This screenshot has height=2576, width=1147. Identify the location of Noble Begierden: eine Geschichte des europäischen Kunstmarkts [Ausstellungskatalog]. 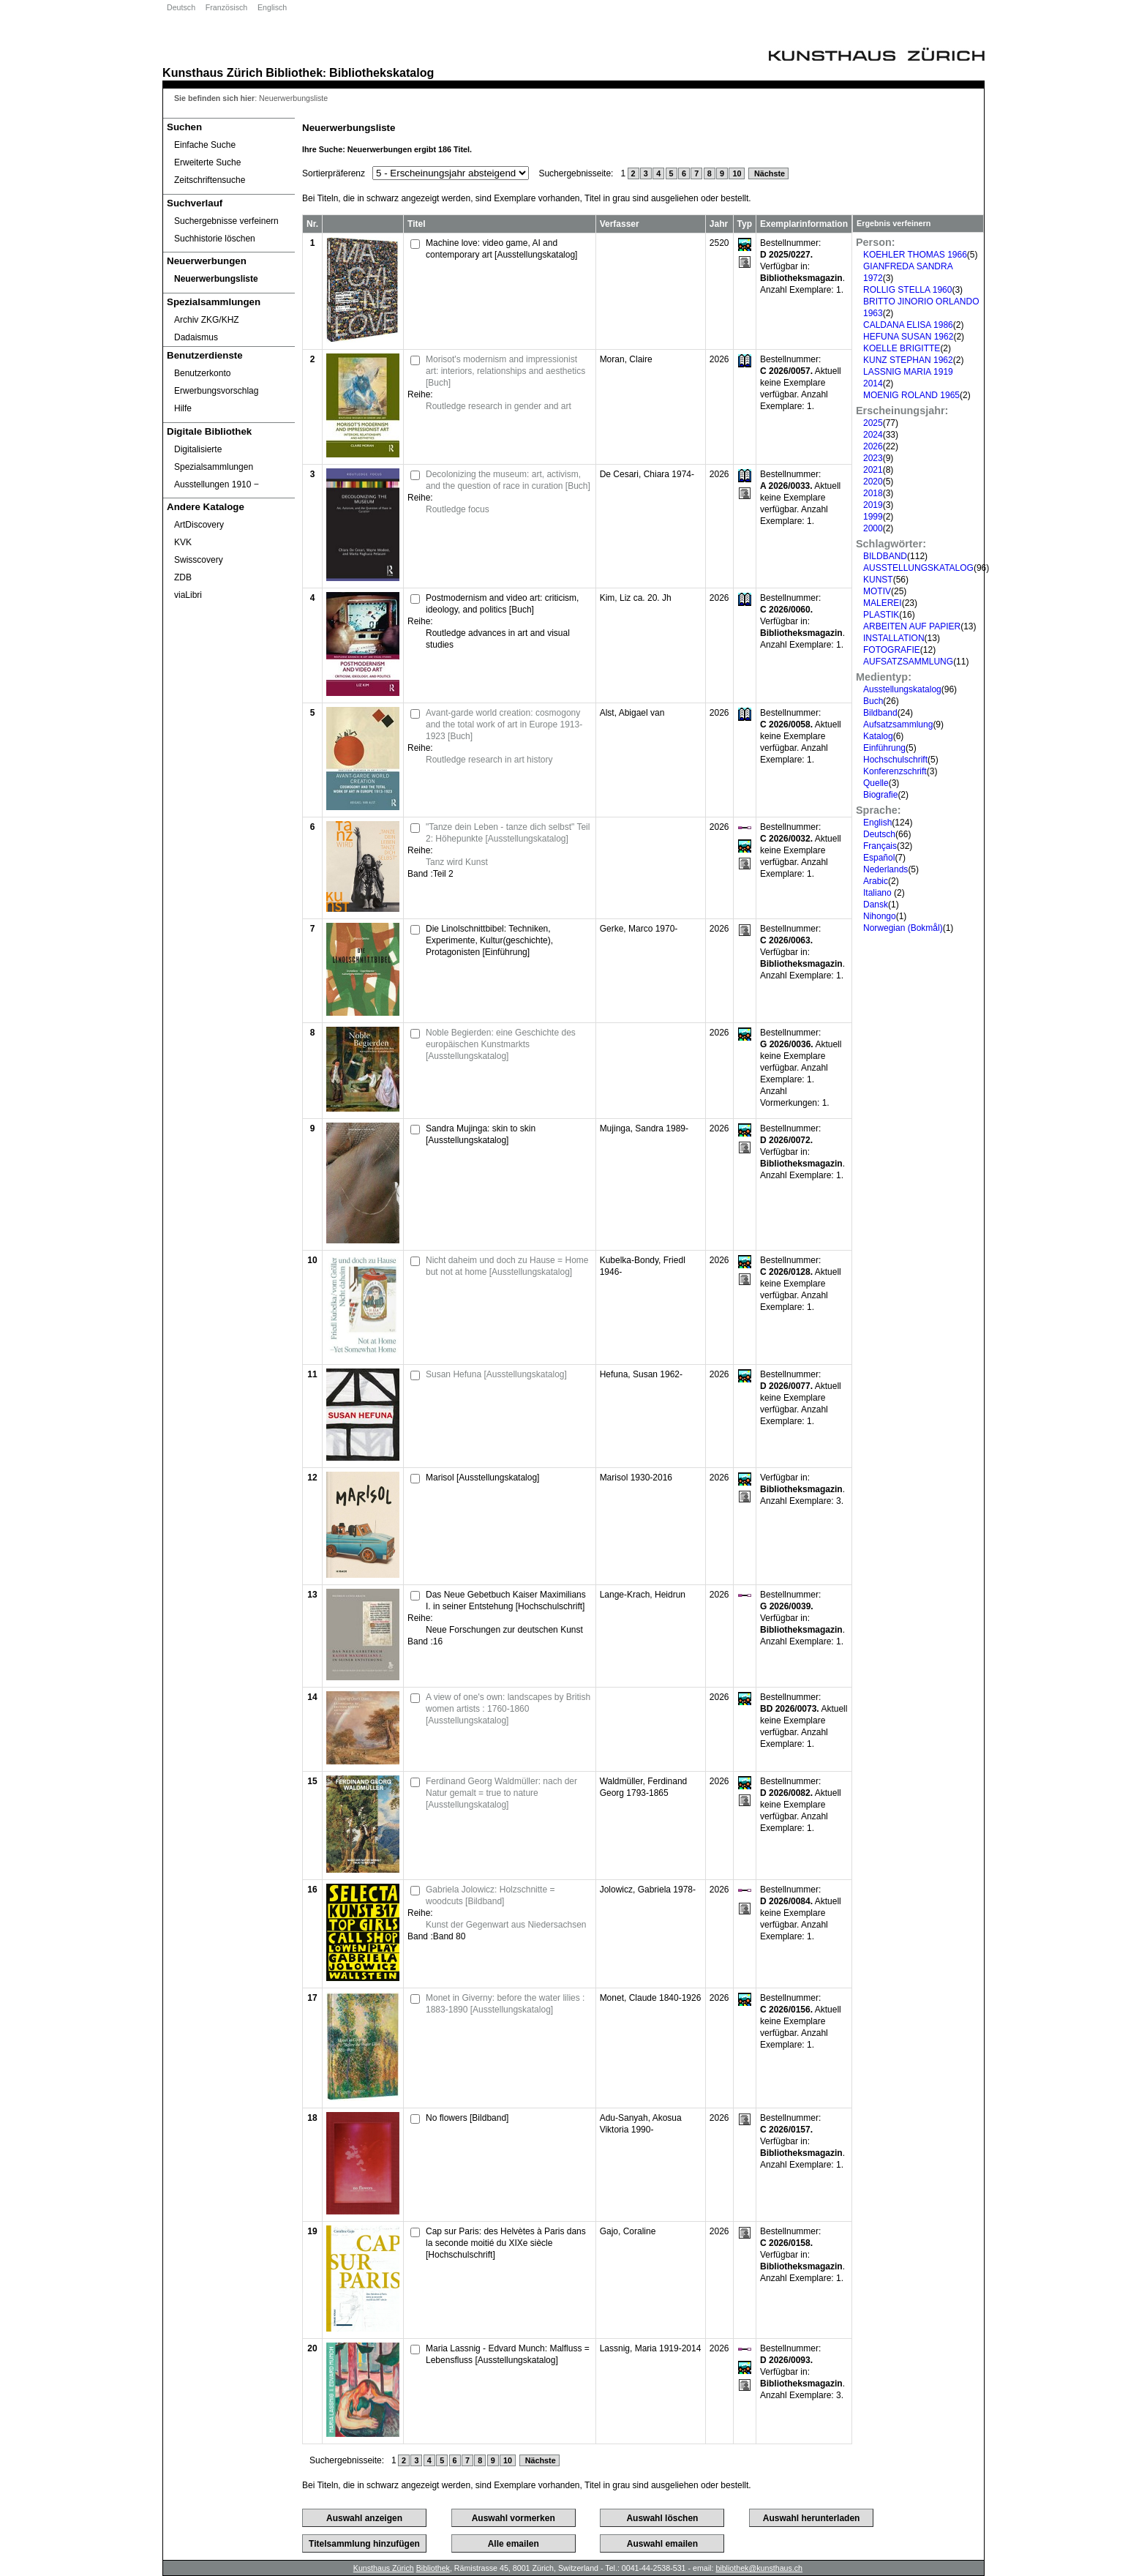
(501, 1044).